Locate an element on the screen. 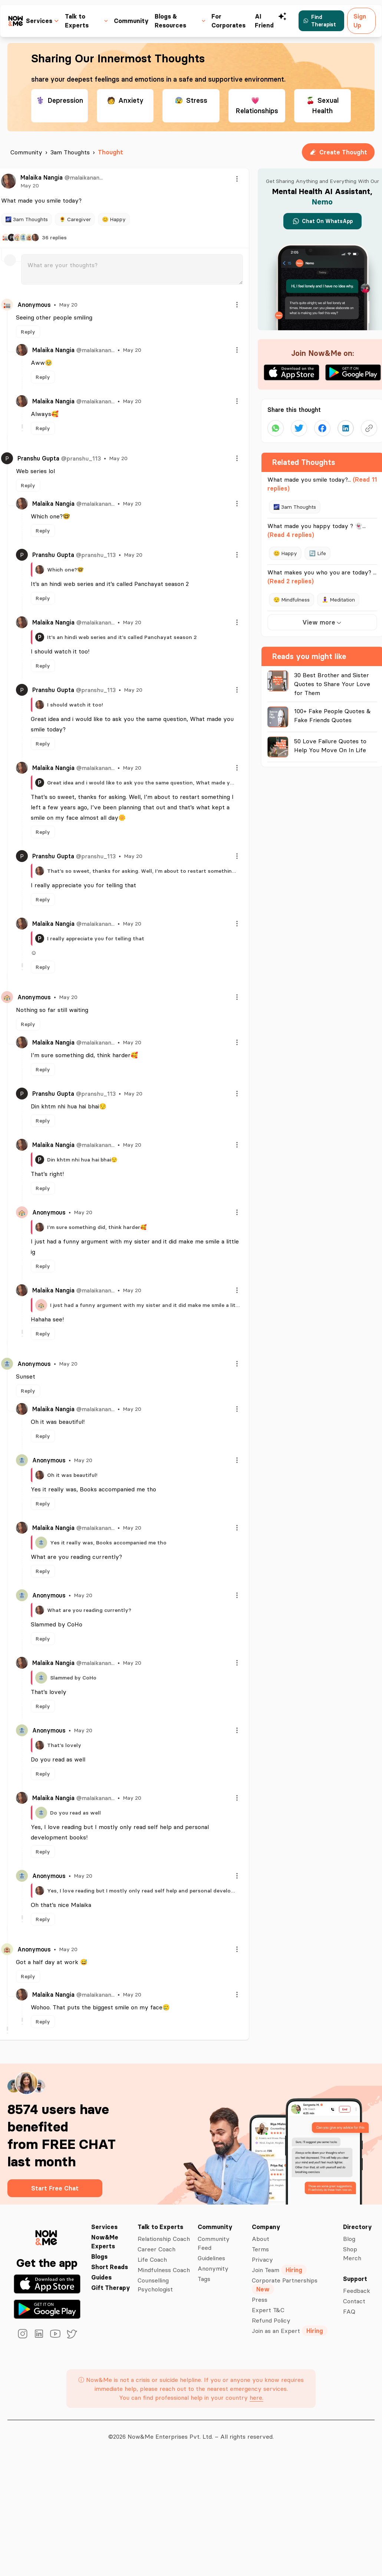  Blog is located at coordinates (349, 2238).